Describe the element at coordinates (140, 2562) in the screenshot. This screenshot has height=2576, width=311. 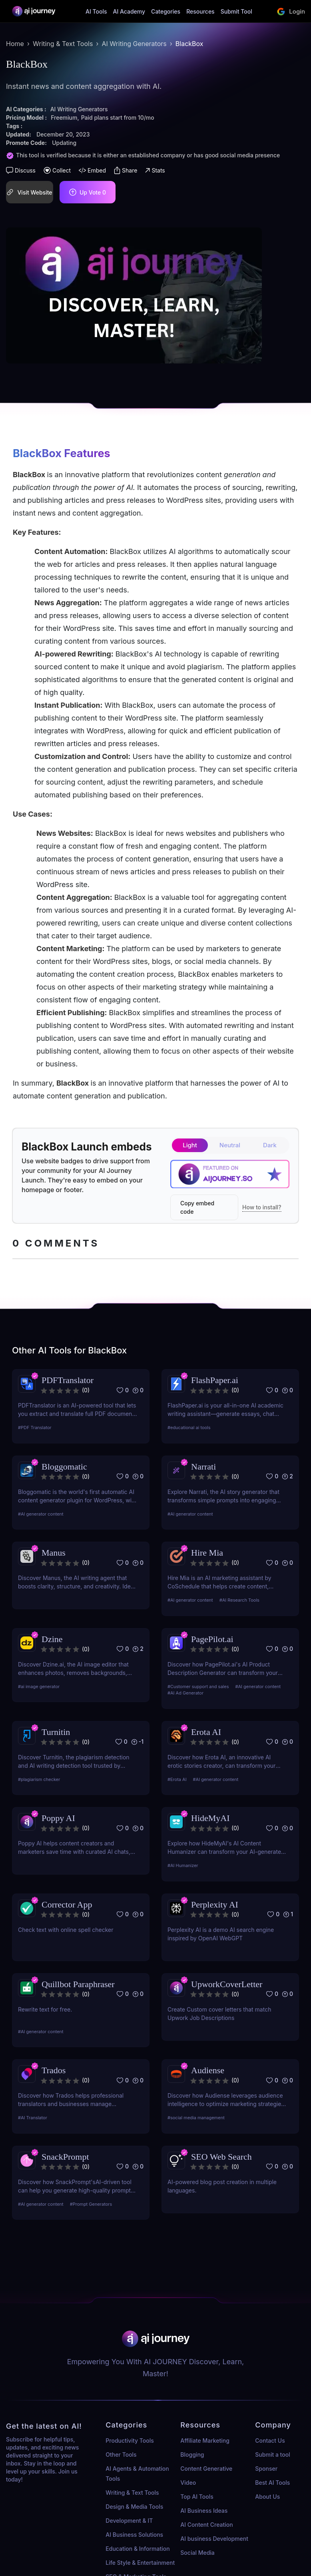
I see `Life Style & Entertainment` at that location.